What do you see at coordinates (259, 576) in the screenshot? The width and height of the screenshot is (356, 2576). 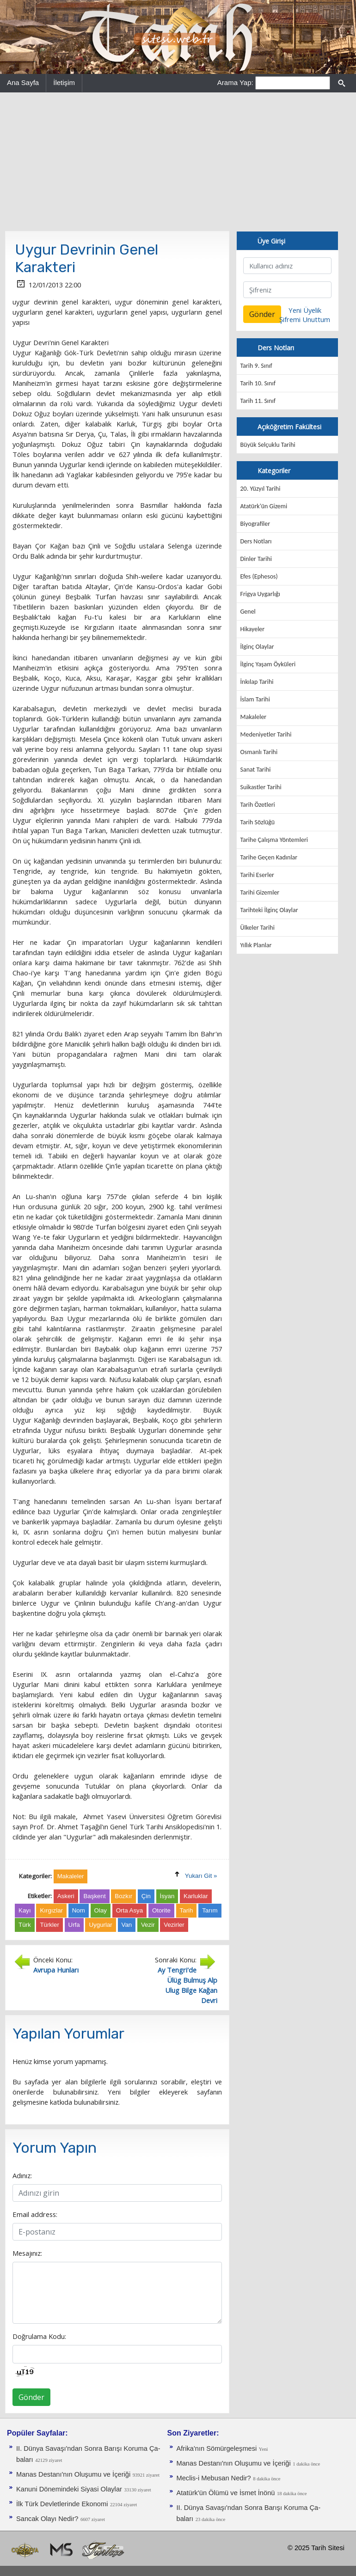 I see `Efes (Ephesos)` at bounding box center [259, 576].